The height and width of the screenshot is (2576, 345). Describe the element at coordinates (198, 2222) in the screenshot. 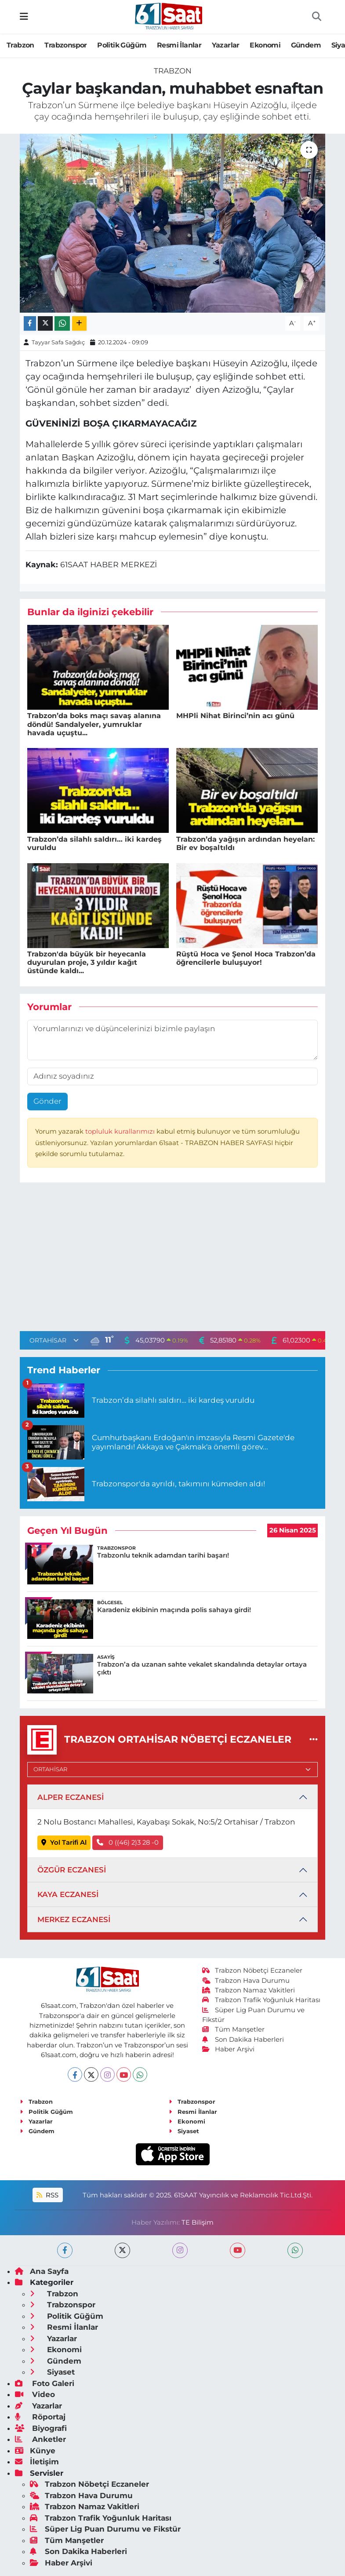

I see `TE Bilişim` at that location.